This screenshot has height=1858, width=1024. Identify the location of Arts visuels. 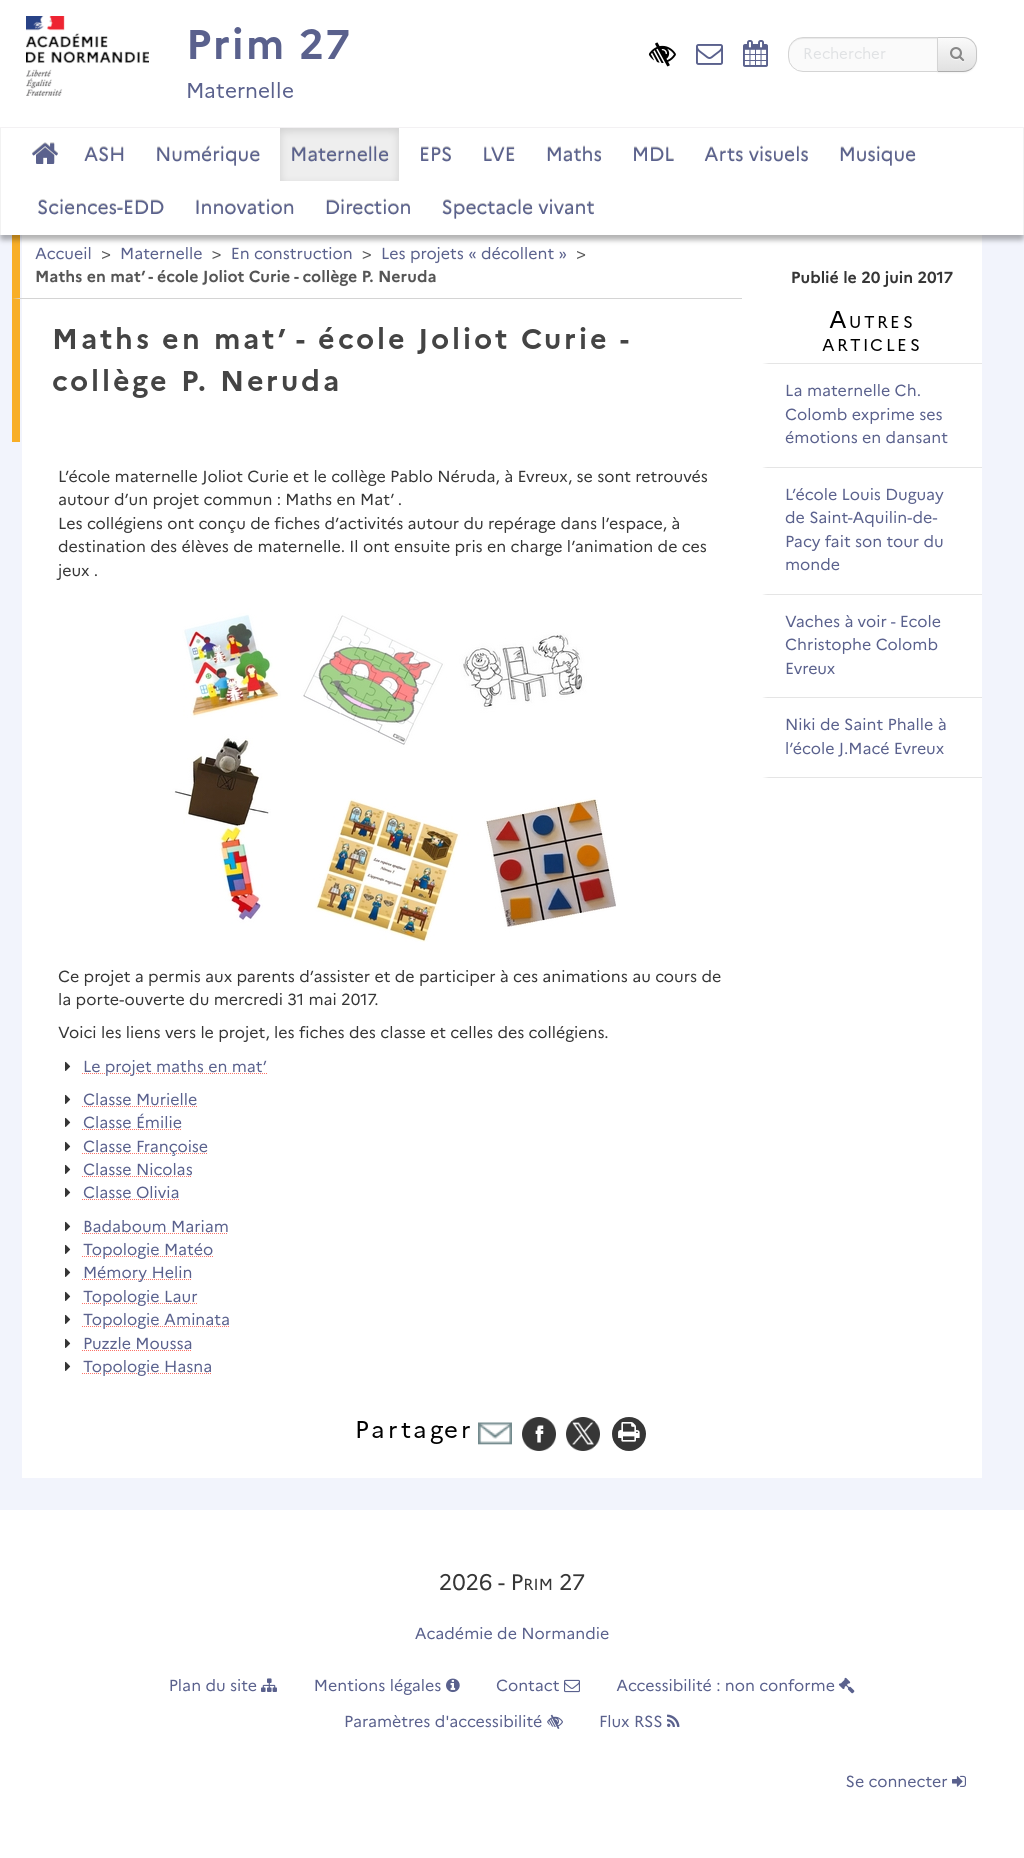
(756, 154).